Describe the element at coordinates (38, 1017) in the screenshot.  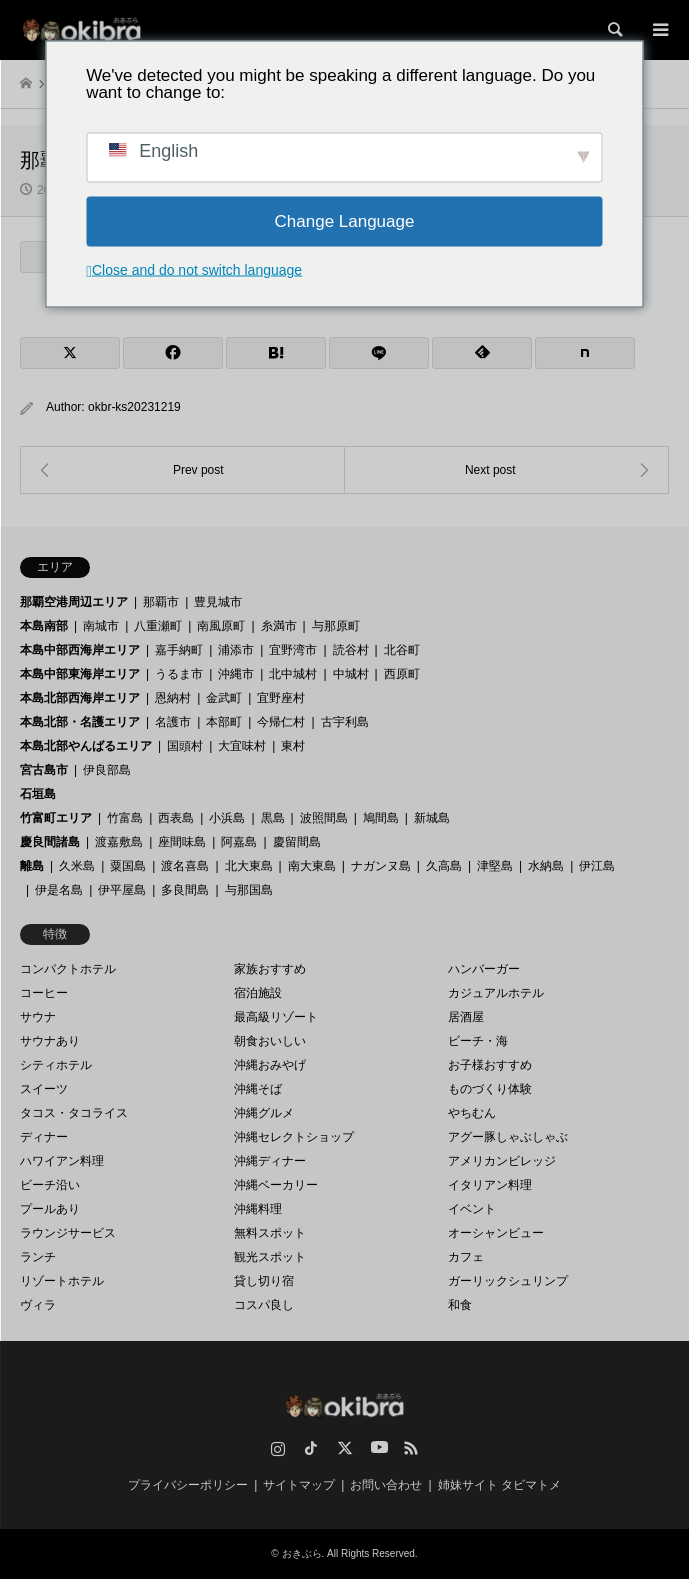
I see `サウナ` at that location.